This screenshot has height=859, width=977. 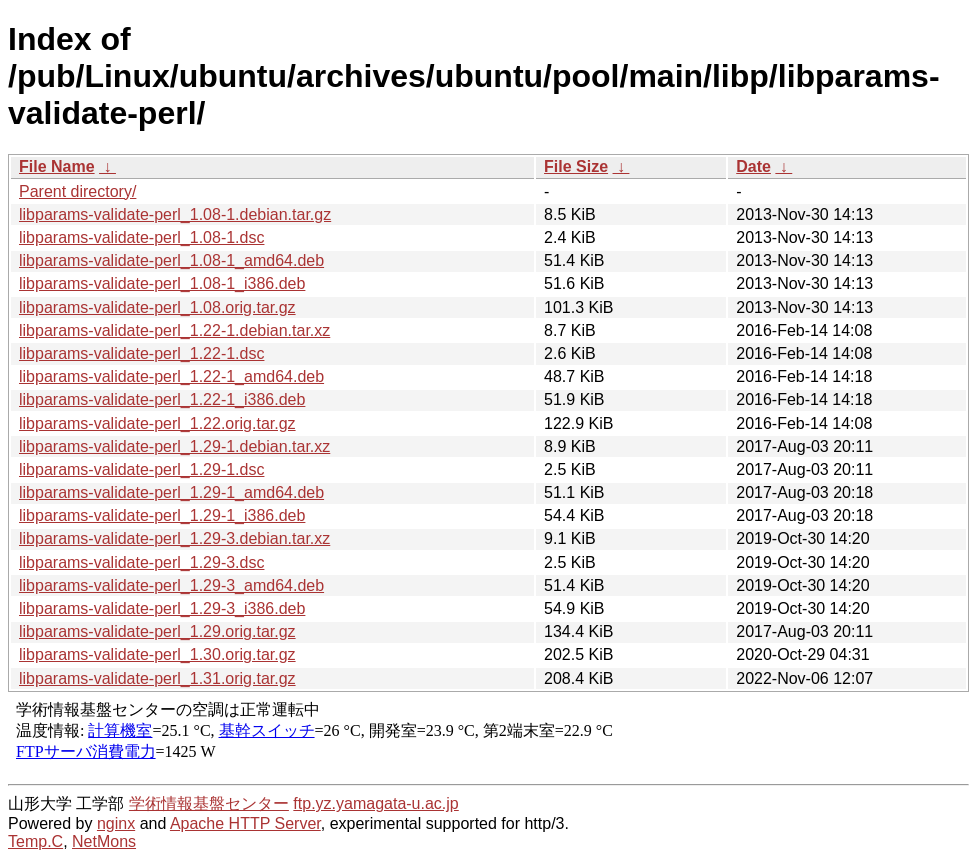 I want to click on libparams-validate-perl_1.22-1.debian.tar.xz, so click(x=174, y=330).